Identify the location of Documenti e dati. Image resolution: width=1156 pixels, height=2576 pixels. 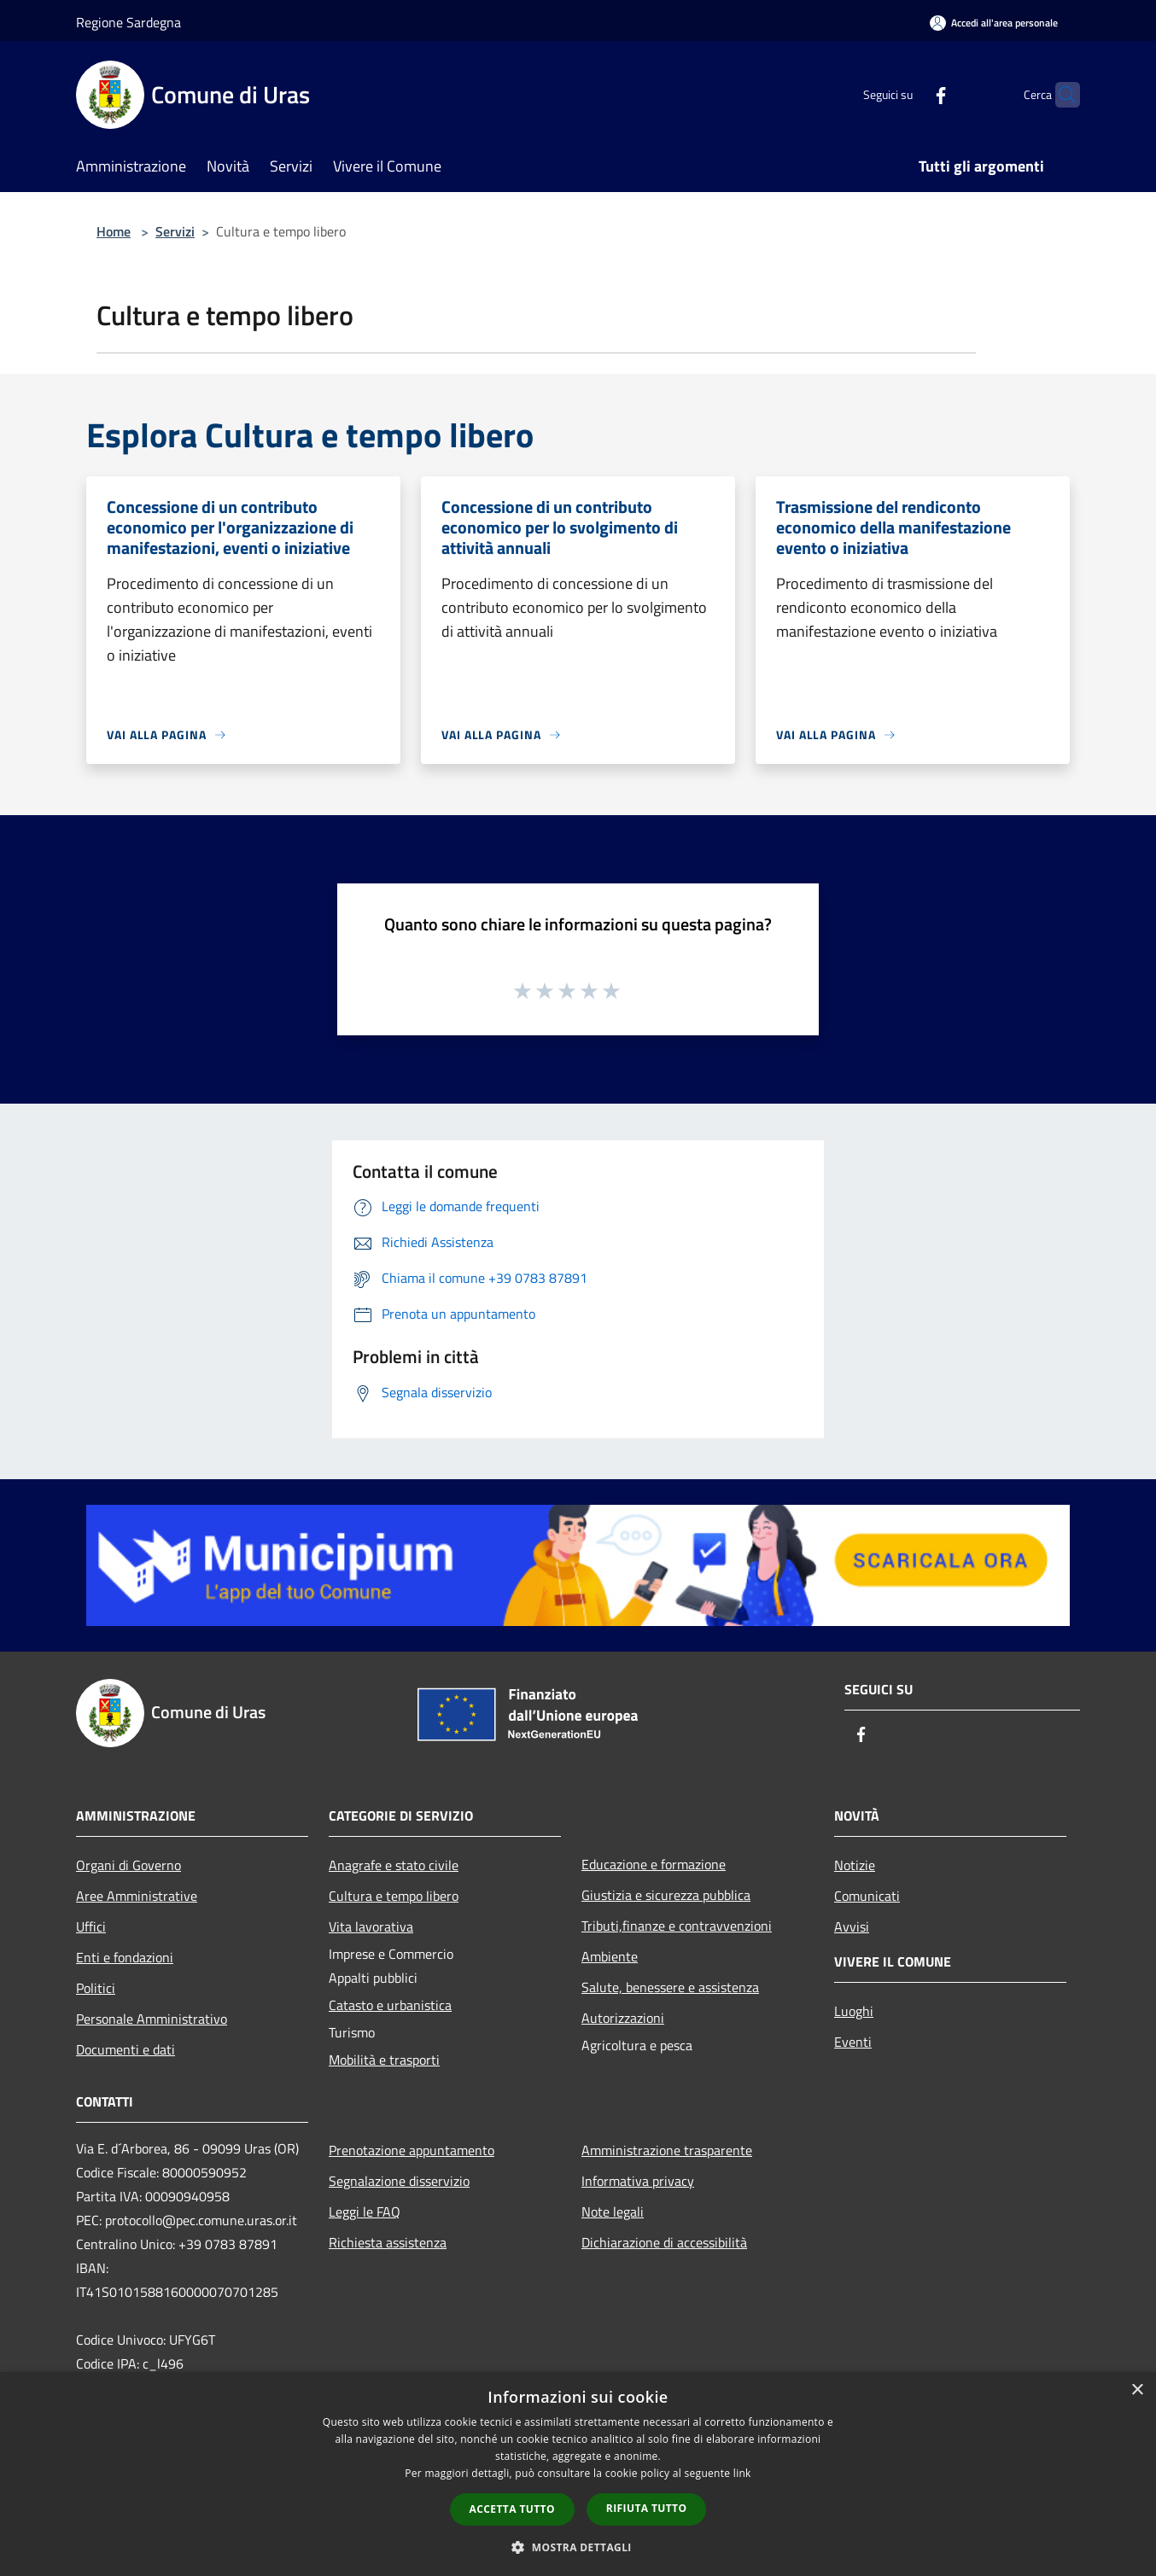
(125, 2049).